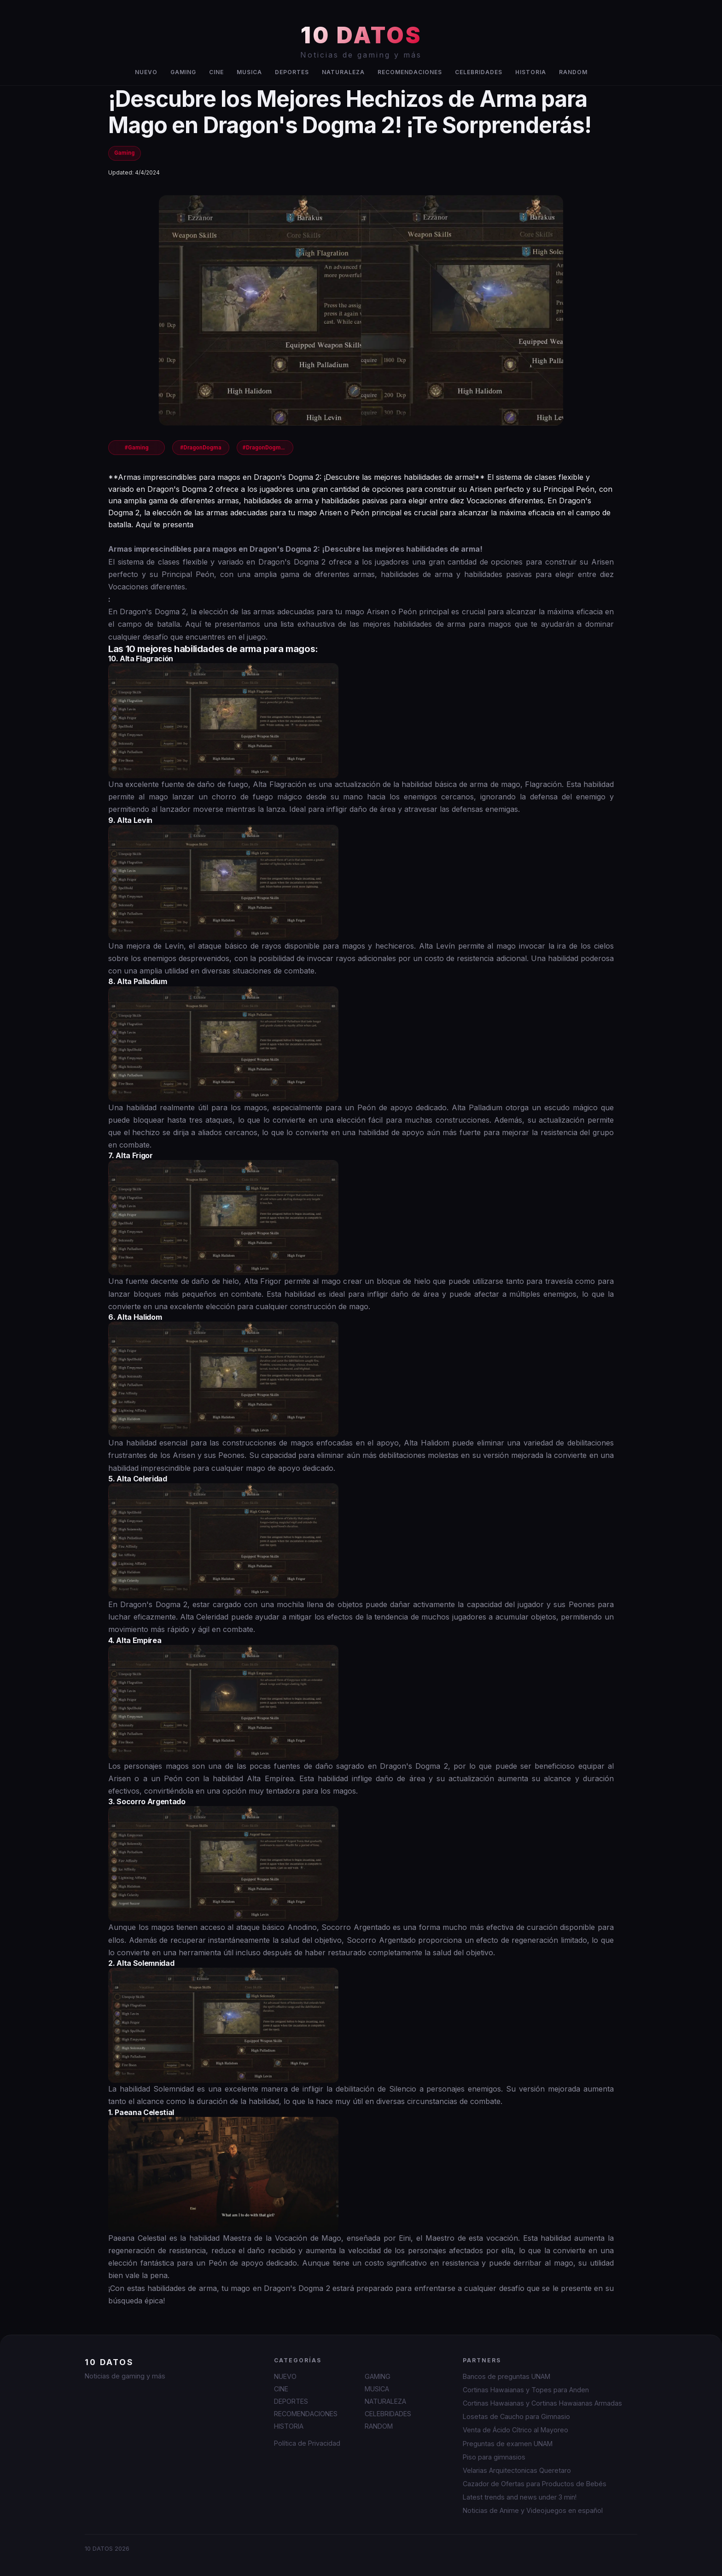 The image size is (722, 2576). I want to click on Losetas de Caucho para Gimnasio, so click(516, 2416).